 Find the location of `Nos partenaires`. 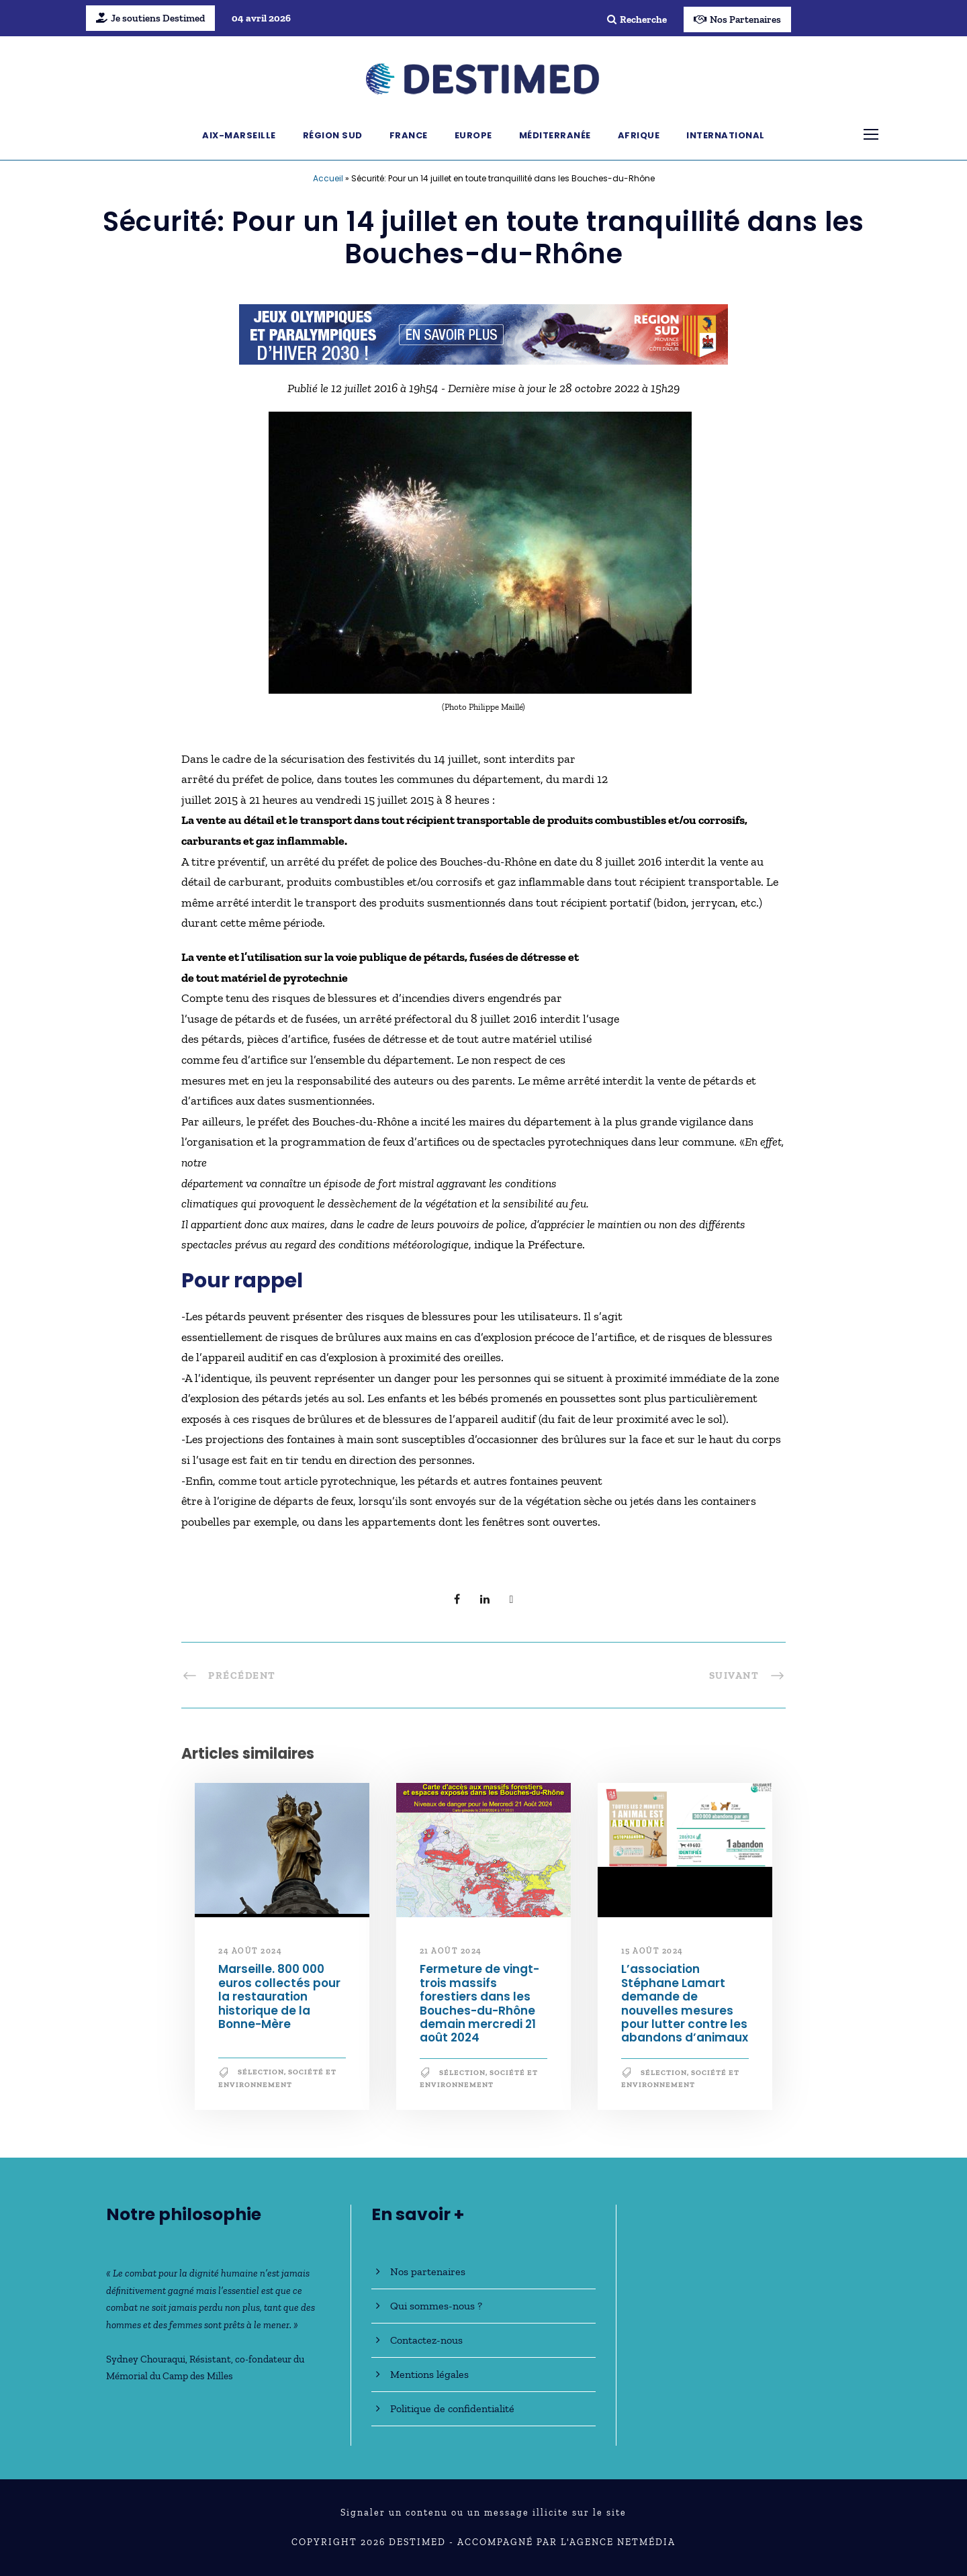

Nos partenaires is located at coordinates (427, 2271).